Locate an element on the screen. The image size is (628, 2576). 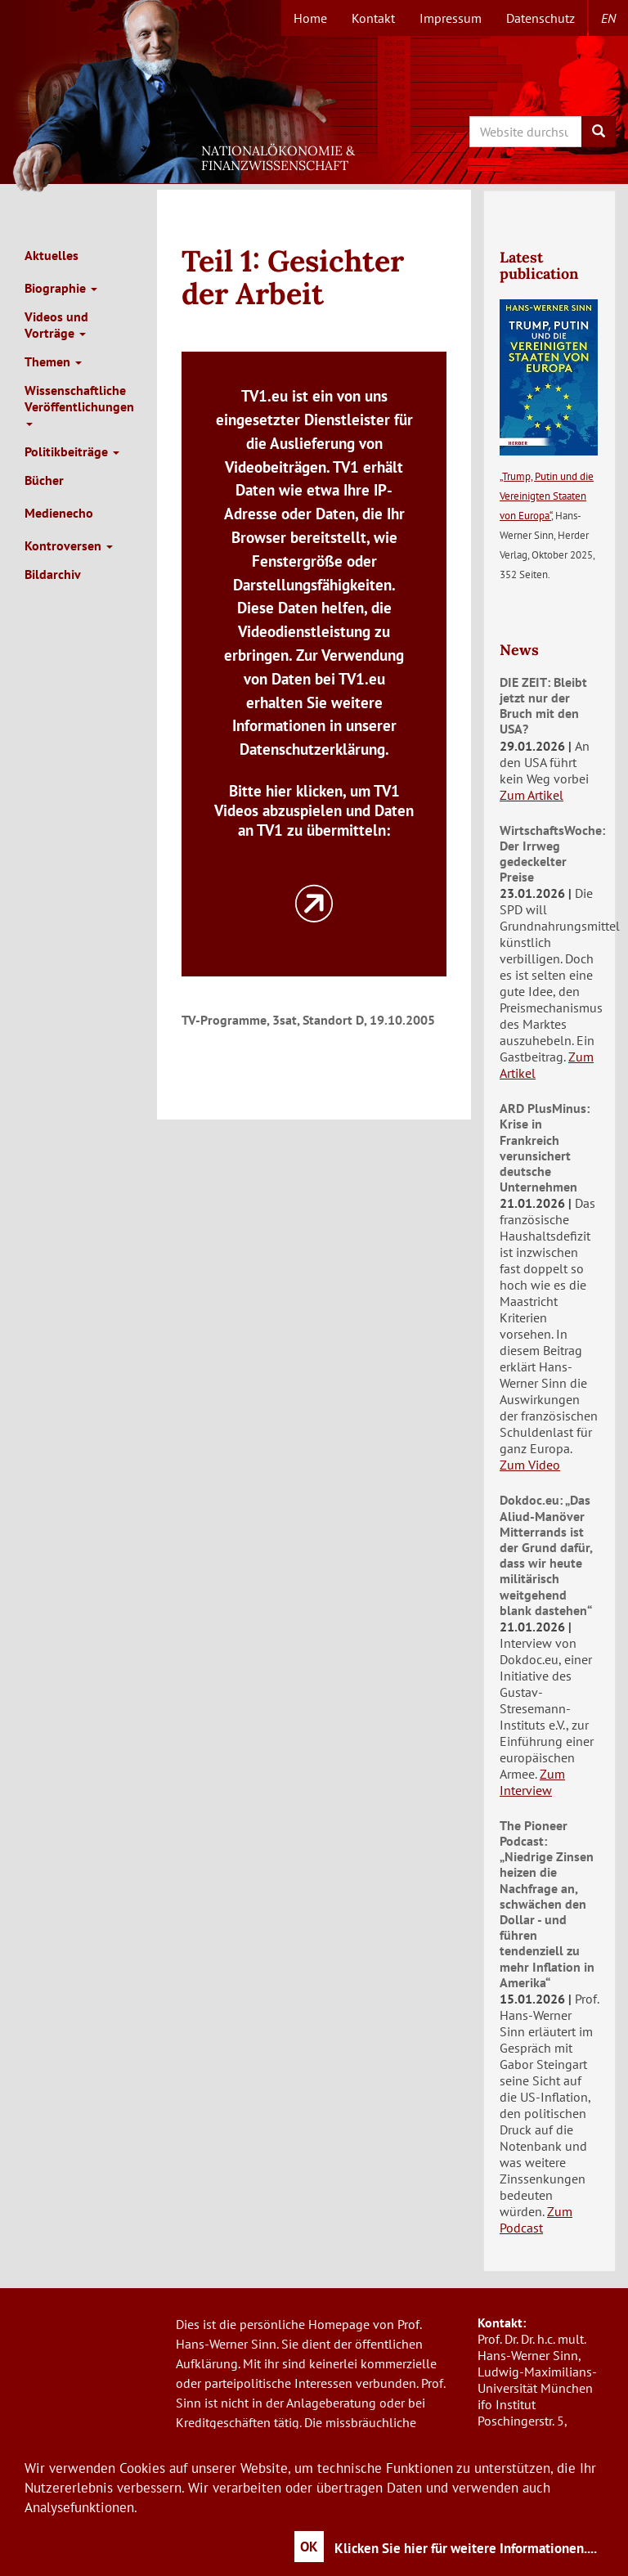
Medienecho is located at coordinates (59, 513).